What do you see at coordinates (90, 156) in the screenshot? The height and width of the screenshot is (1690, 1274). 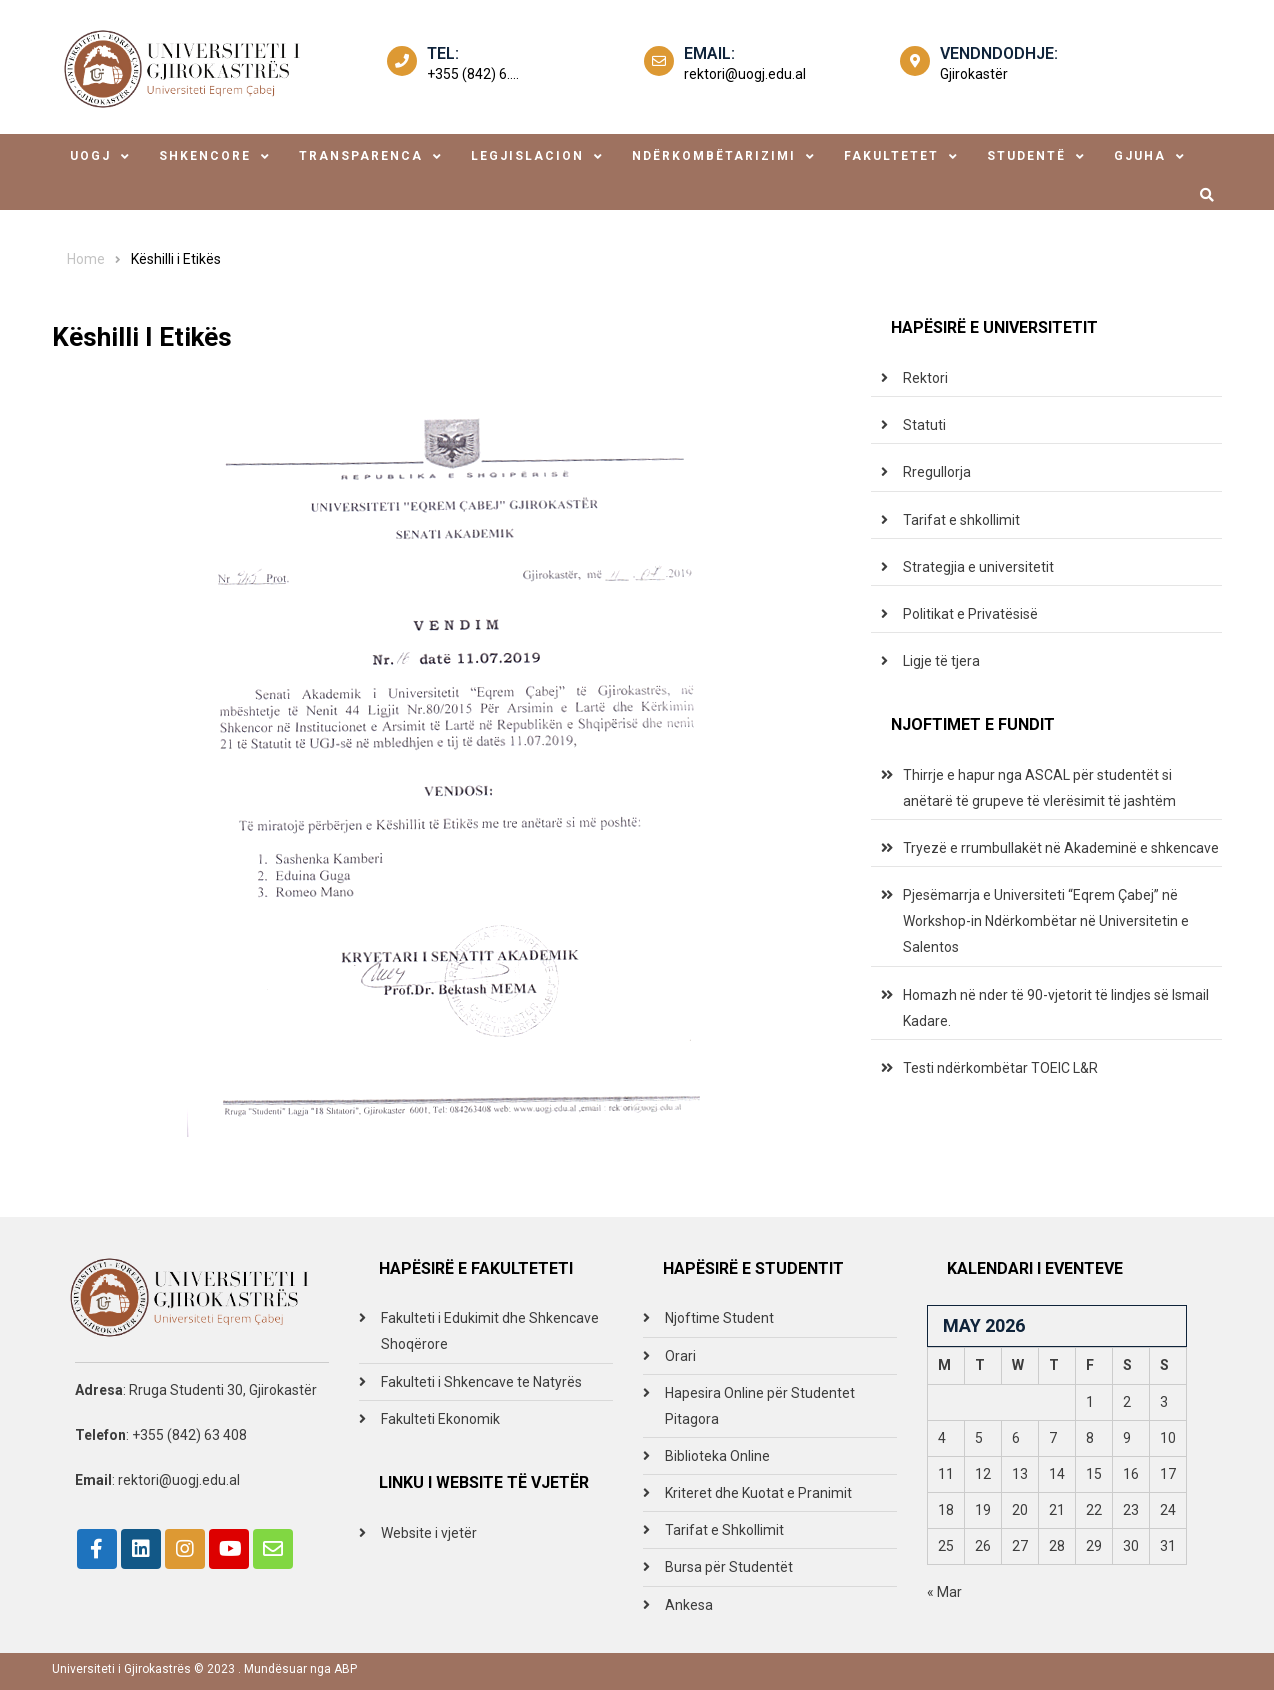 I see `uogj` at bounding box center [90, 156].